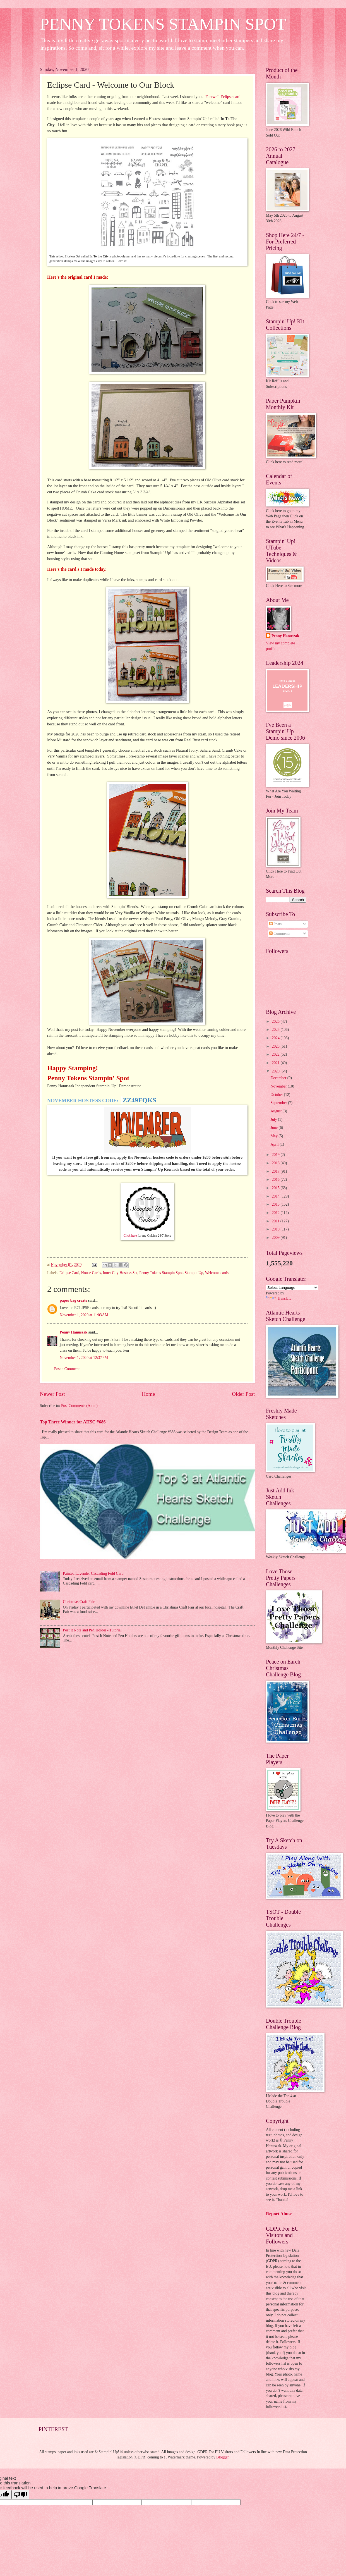  I want to click on House Cards, so click(91, 1273).